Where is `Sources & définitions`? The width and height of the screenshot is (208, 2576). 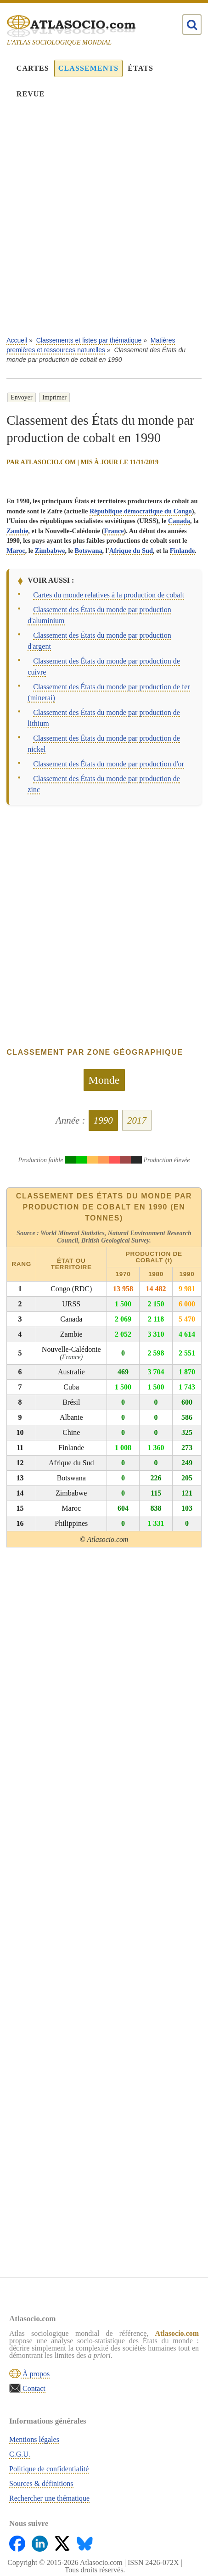 Sources & définitions is located at coordinates (41, 2483).